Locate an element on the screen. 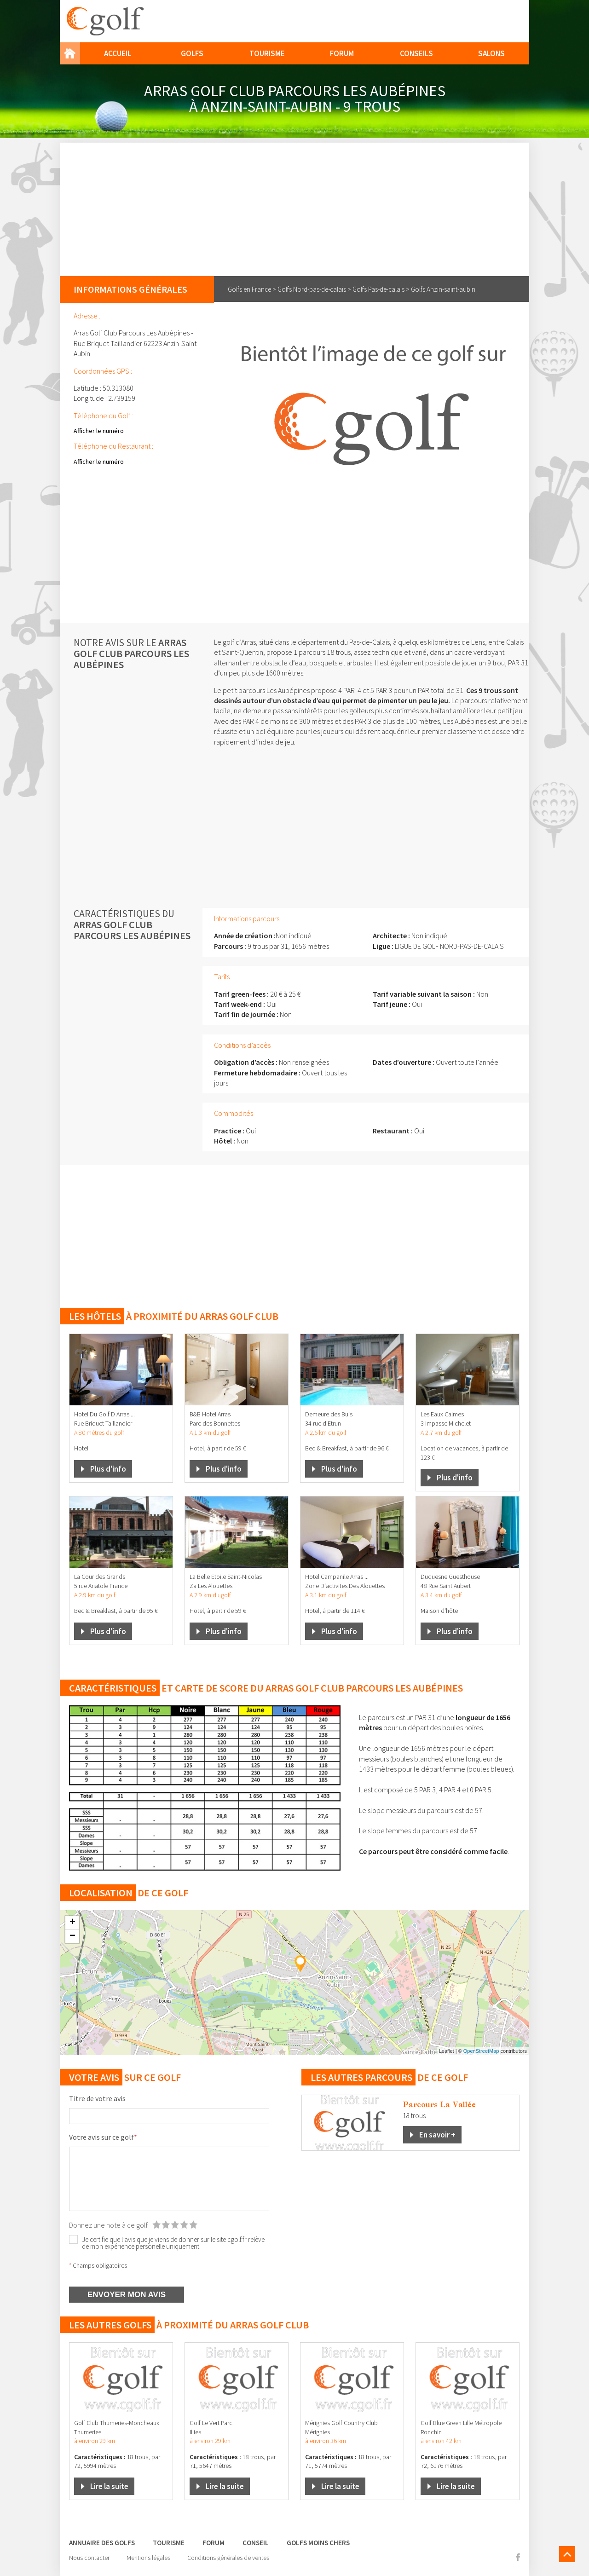 The image size is (589, 2576). Golfs moins chers is located at coordinates (318, 2542).